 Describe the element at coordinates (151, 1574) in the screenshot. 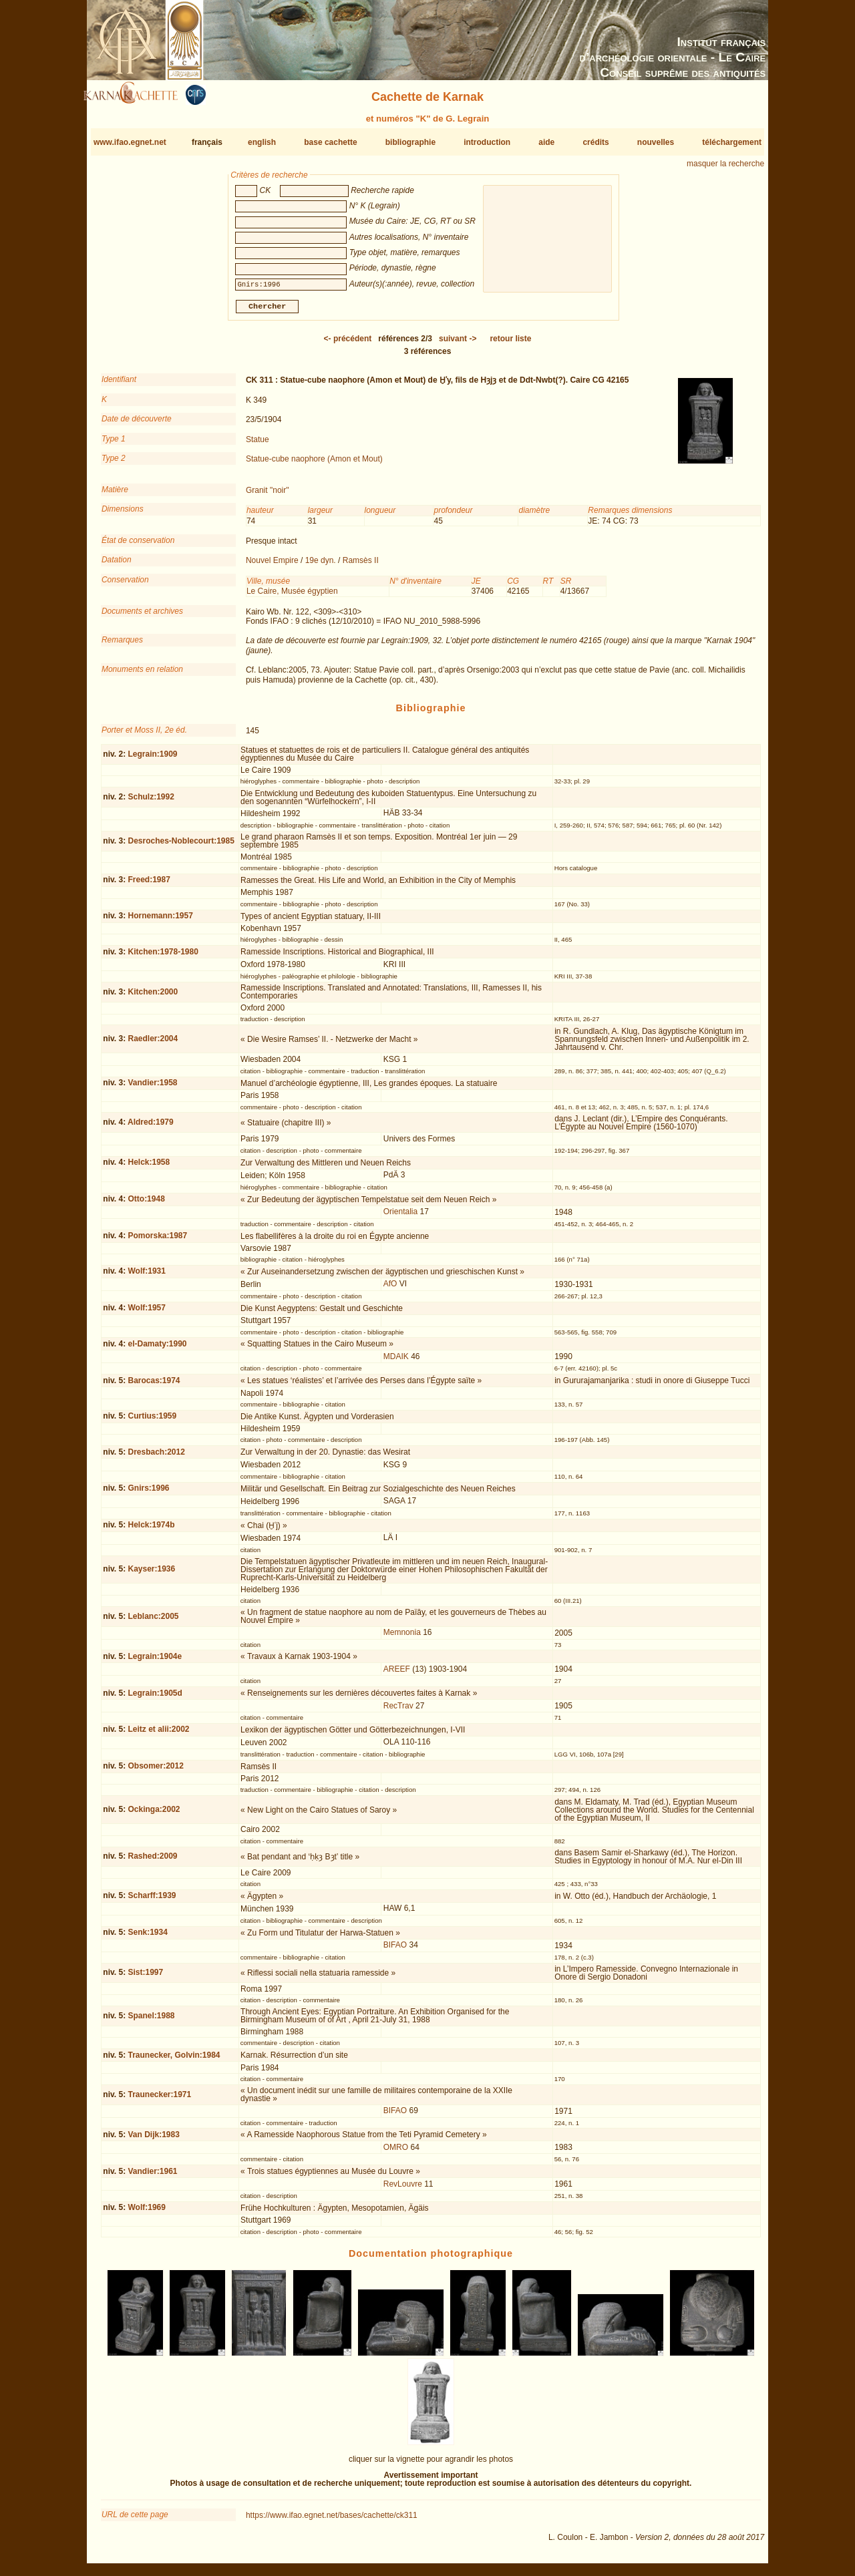

I see `Kayser:1936` at that location.